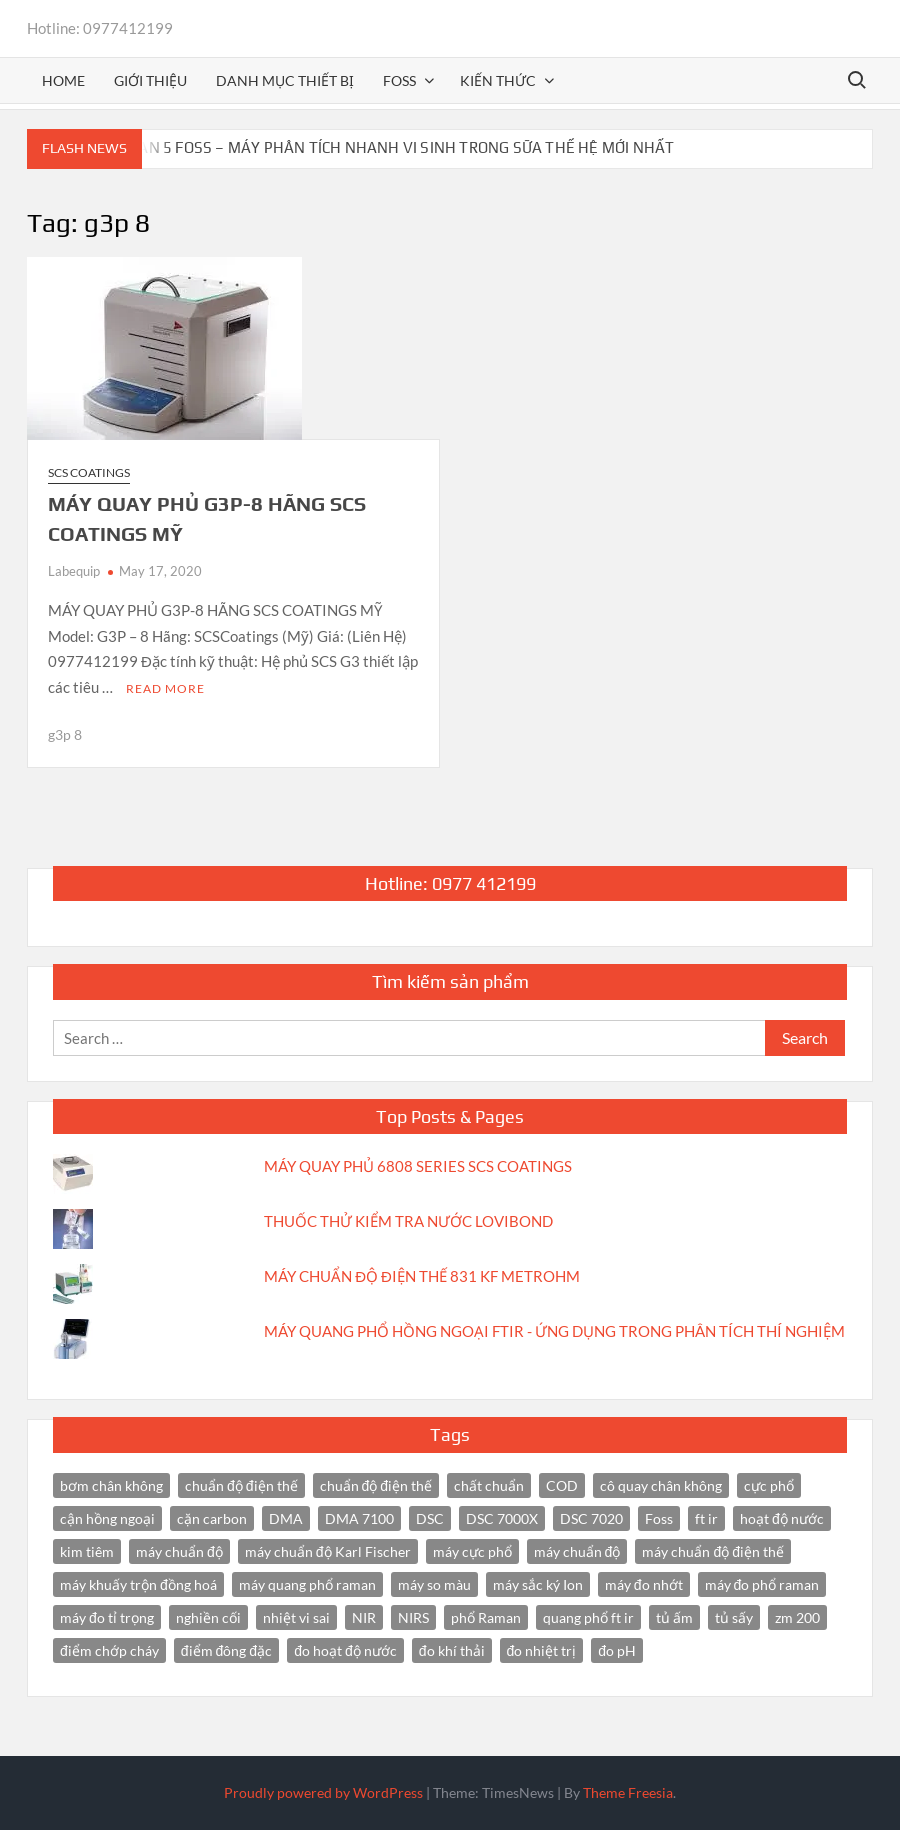 The image size is (900, 1830). Describe the element at coordinates (713, 1551) in the screenshot. I see `máy chuẩn độ điện thế [máy chuẩn độ điện thế (7 items)]` at that location.